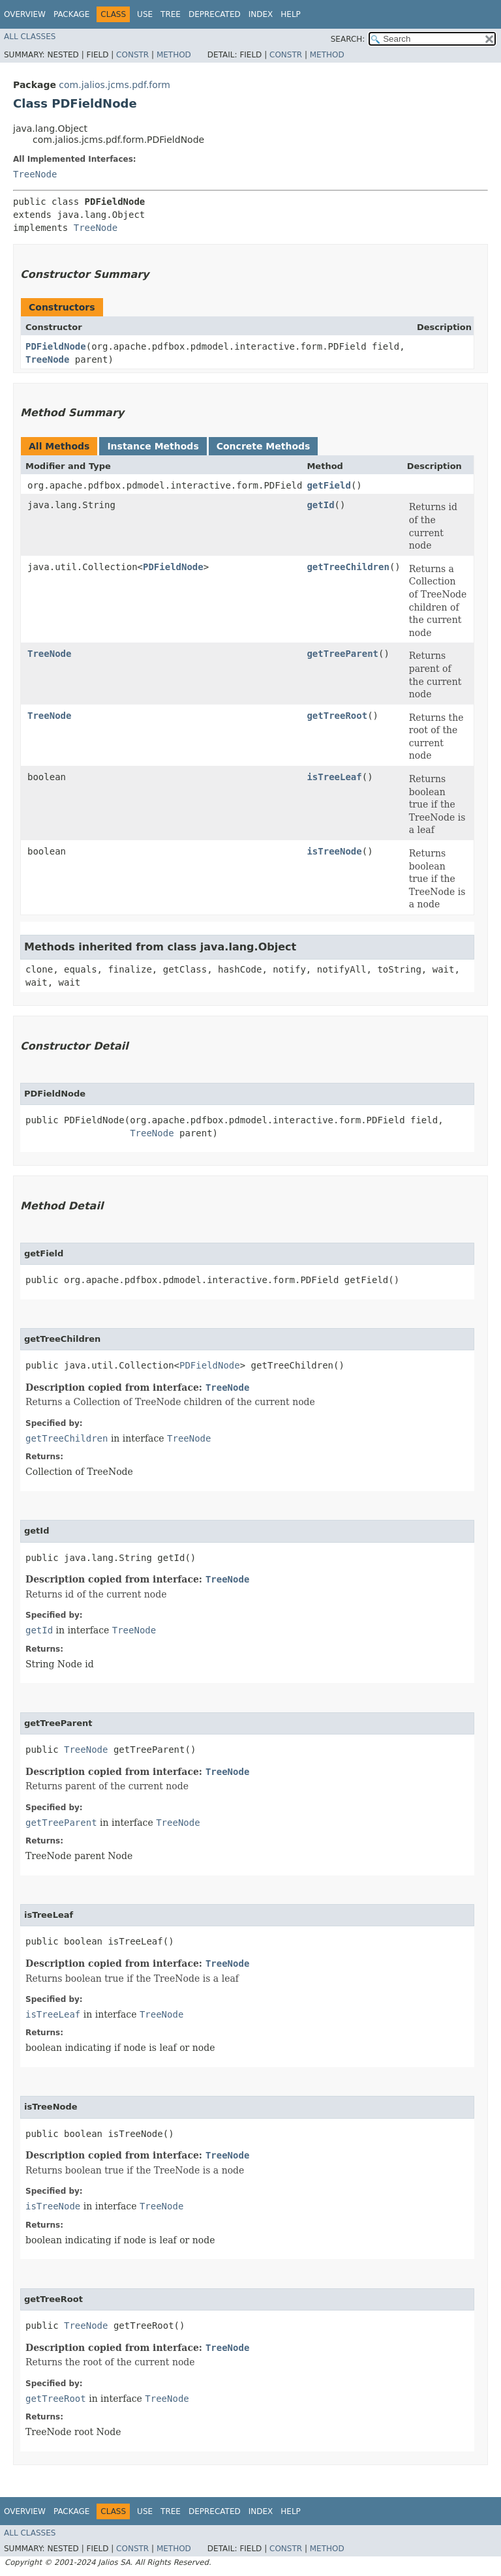 This screenshot has width=501, height=2576. What do you see at coordinates (291, 14) in the screenshot?
I see `Help` at bounding box center [291, 14].